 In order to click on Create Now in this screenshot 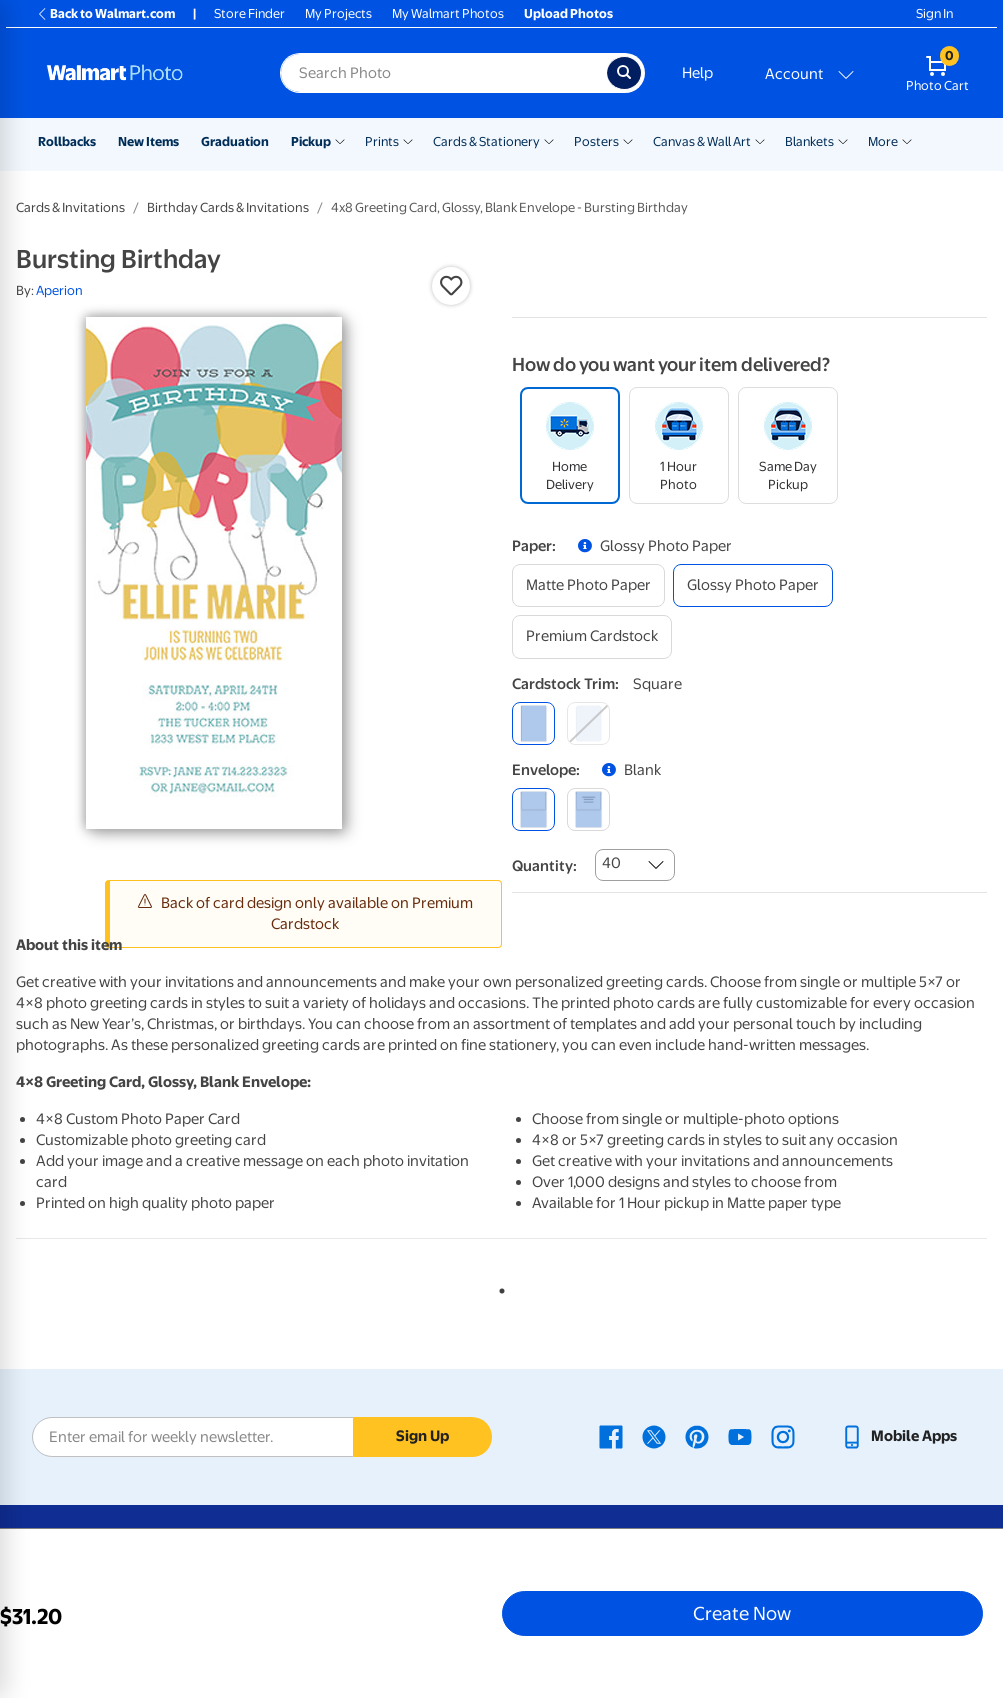, I will do `click(742, 1613)`.